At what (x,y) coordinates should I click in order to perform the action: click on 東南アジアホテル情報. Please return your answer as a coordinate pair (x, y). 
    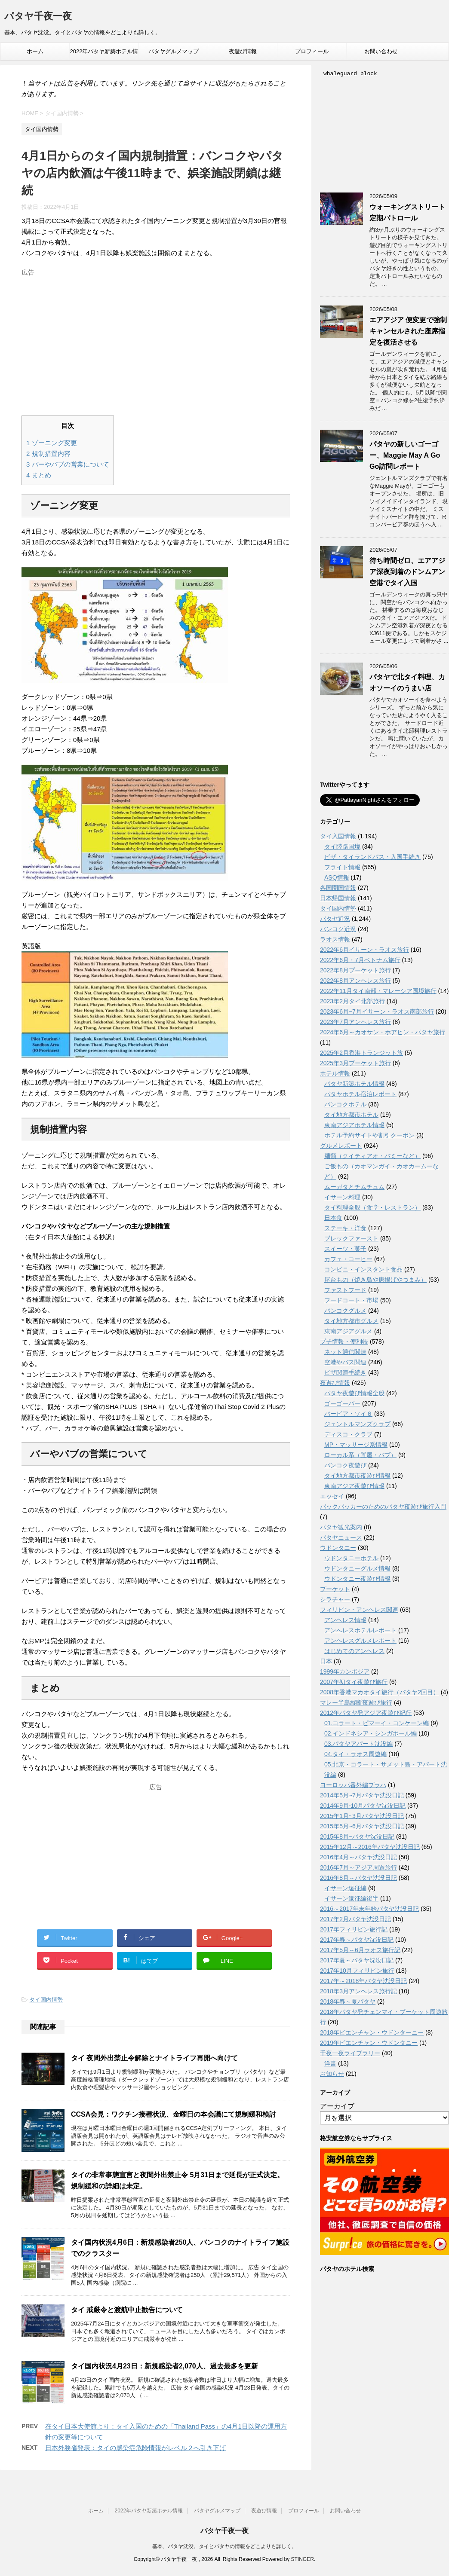
    Looking at the image, I should click on (354, 1124).